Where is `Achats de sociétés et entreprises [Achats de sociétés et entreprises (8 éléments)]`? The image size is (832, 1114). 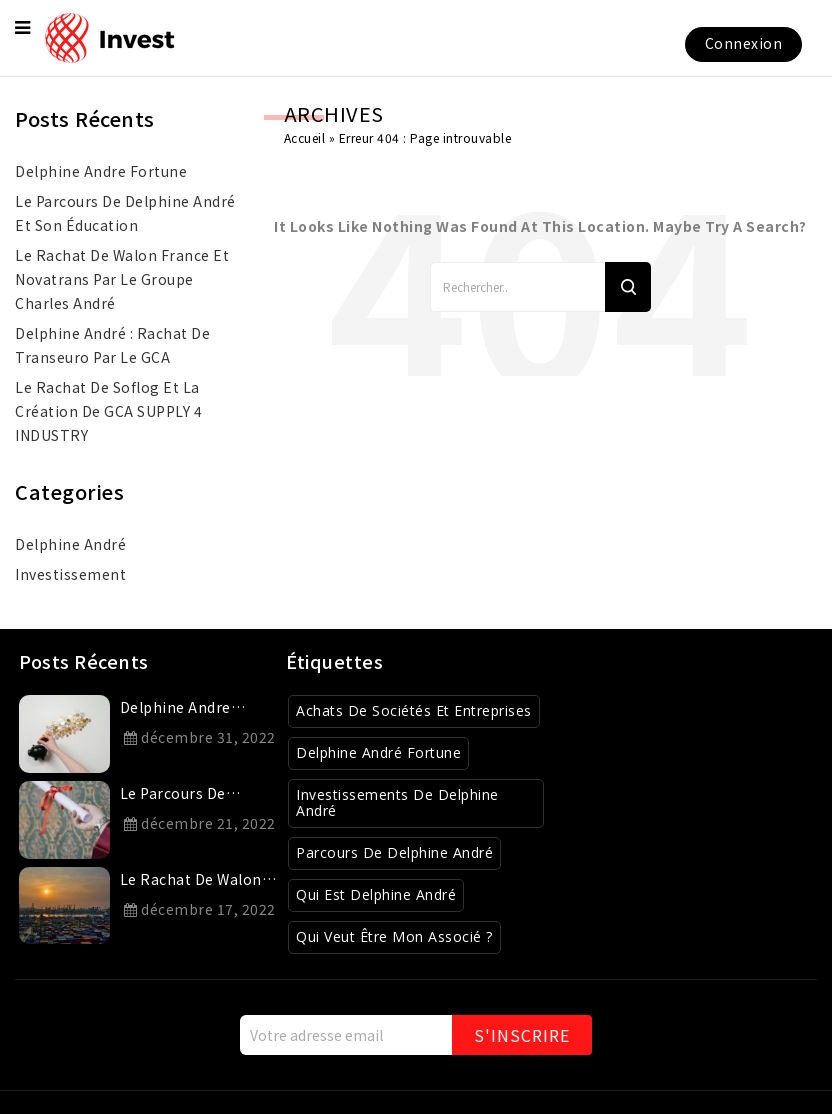
Achats de sociétés et entreprises [Achats de sociétés et entreprises (8 éléments)] is located at coordinates (414, 710).